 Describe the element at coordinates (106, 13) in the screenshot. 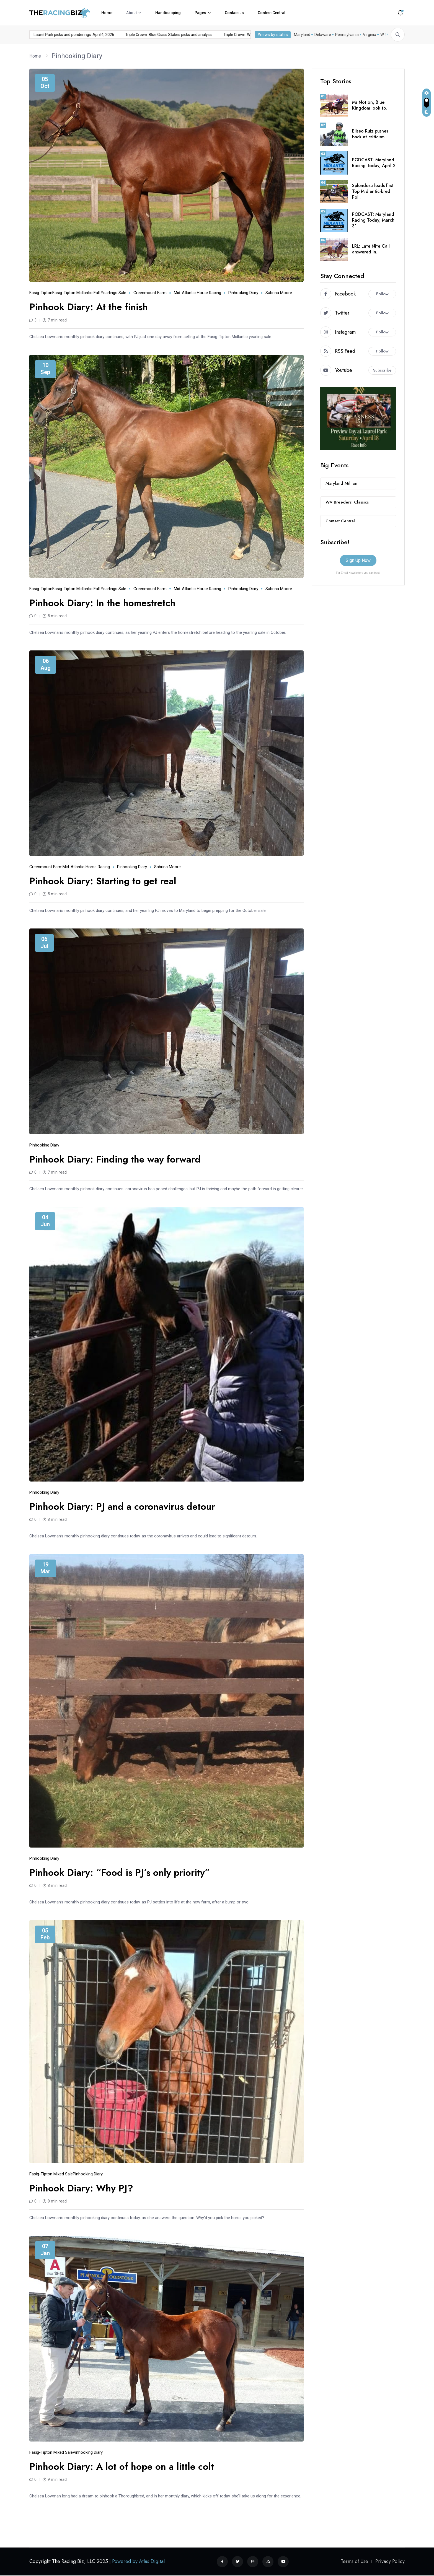

I see `Home` at that location.